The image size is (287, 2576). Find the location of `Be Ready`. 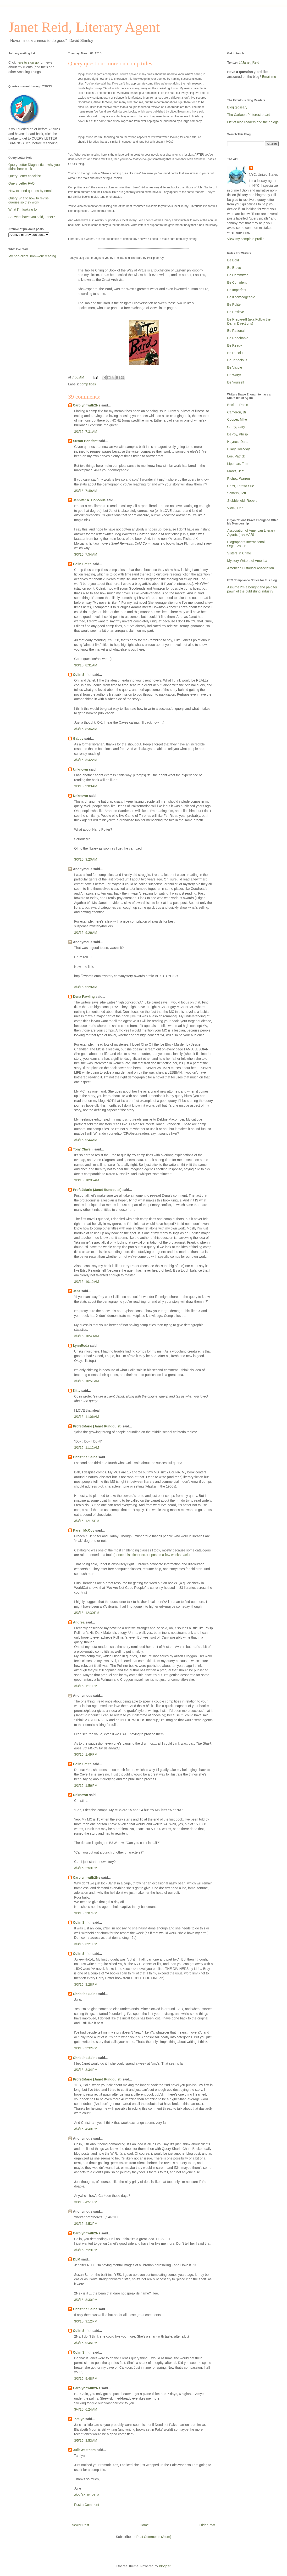

Be Ready is located at coordinates (234, 345).